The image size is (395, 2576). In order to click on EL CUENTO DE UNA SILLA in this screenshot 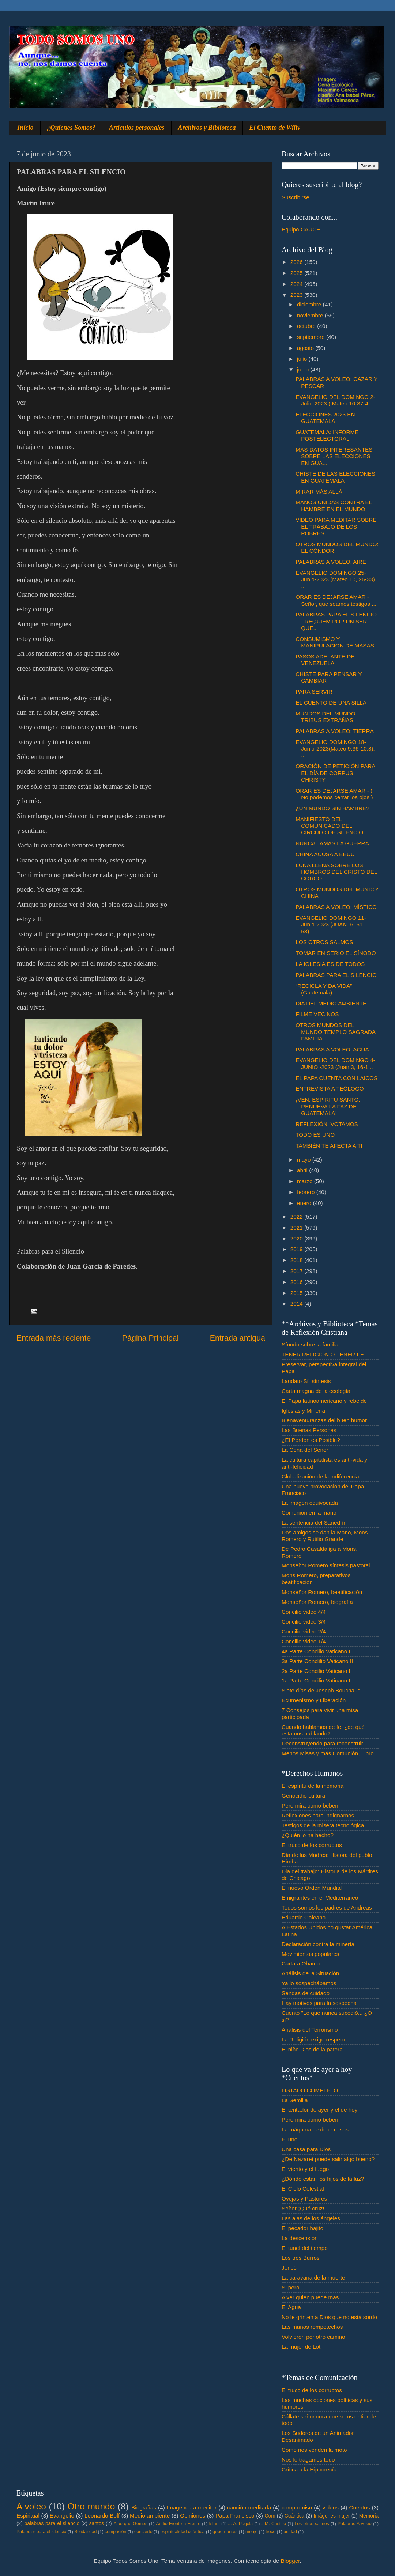, I will do `click(331, 702)`.